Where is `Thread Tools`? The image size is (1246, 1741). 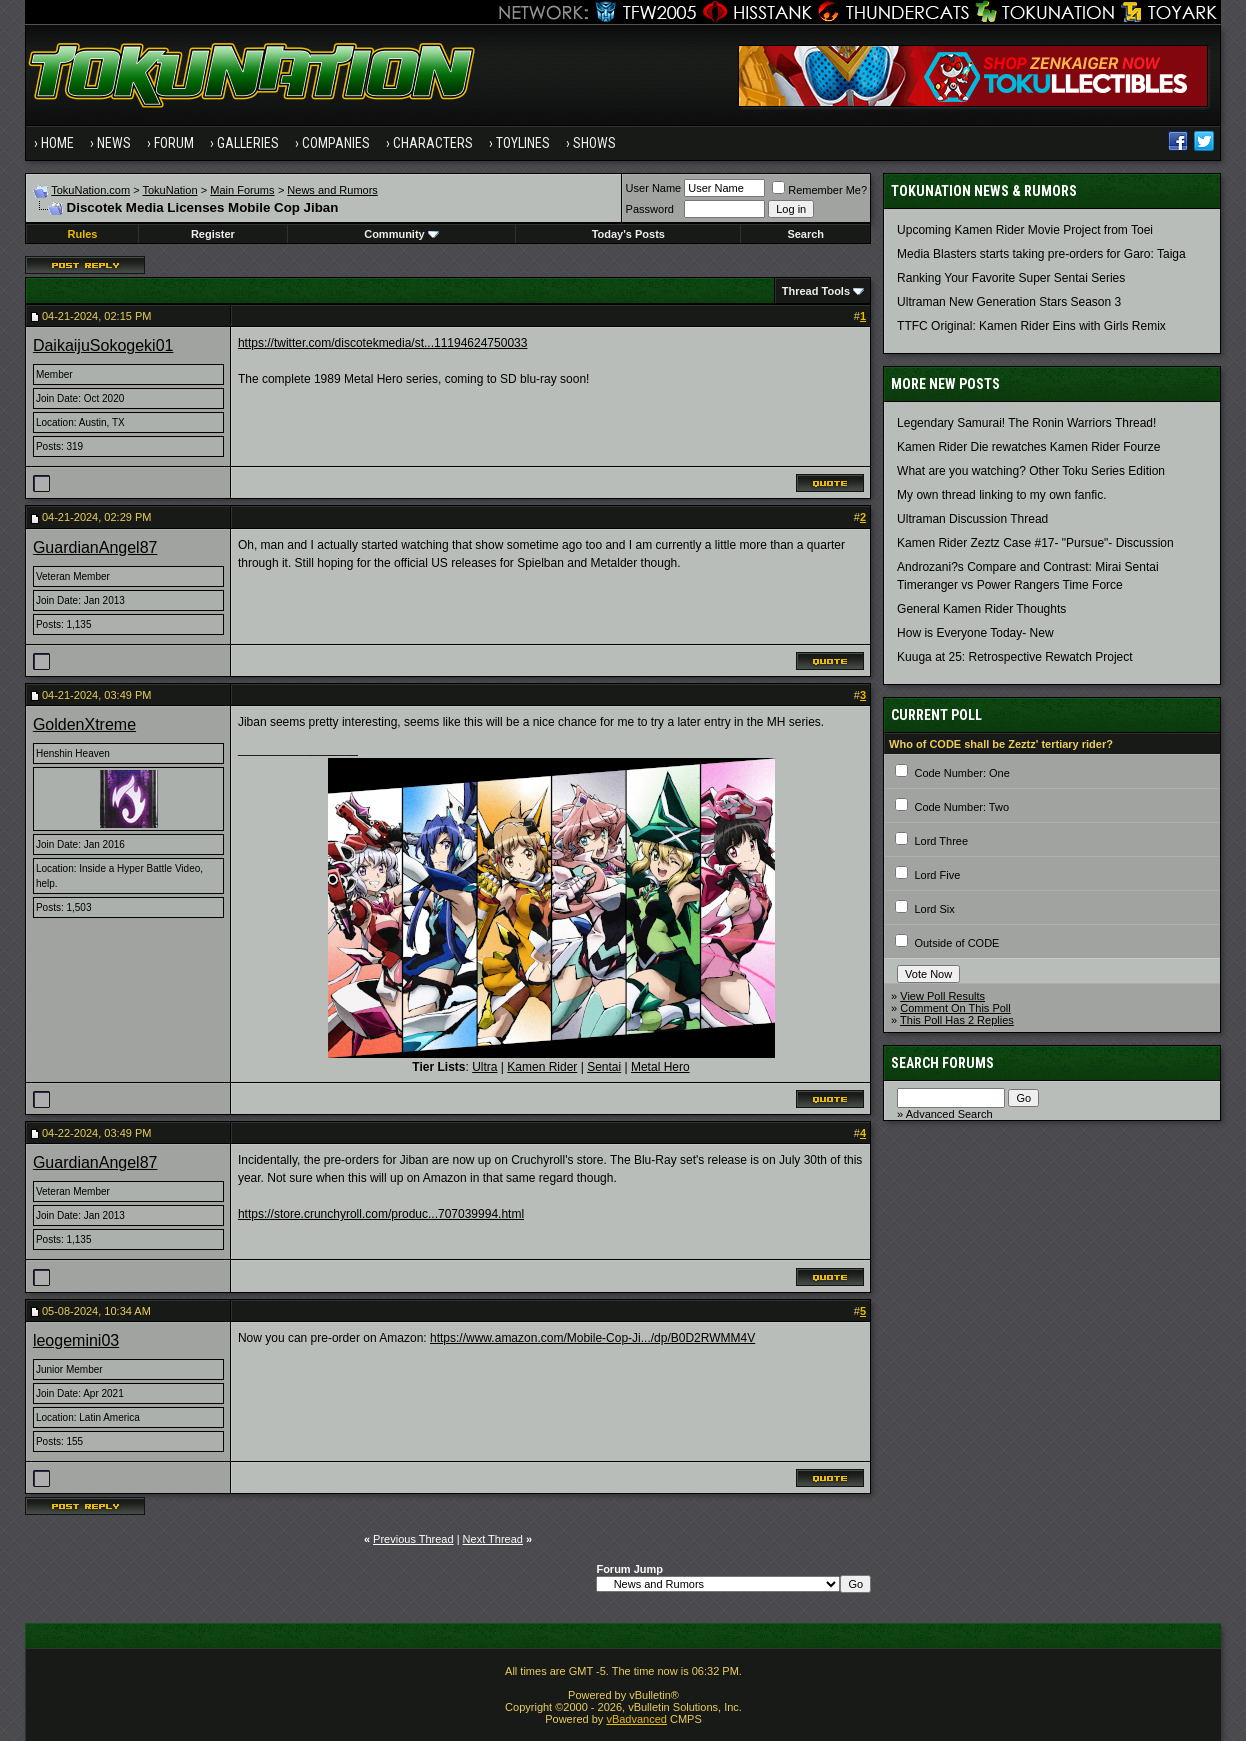 Thread Tools is located at coordinates (816, 291).